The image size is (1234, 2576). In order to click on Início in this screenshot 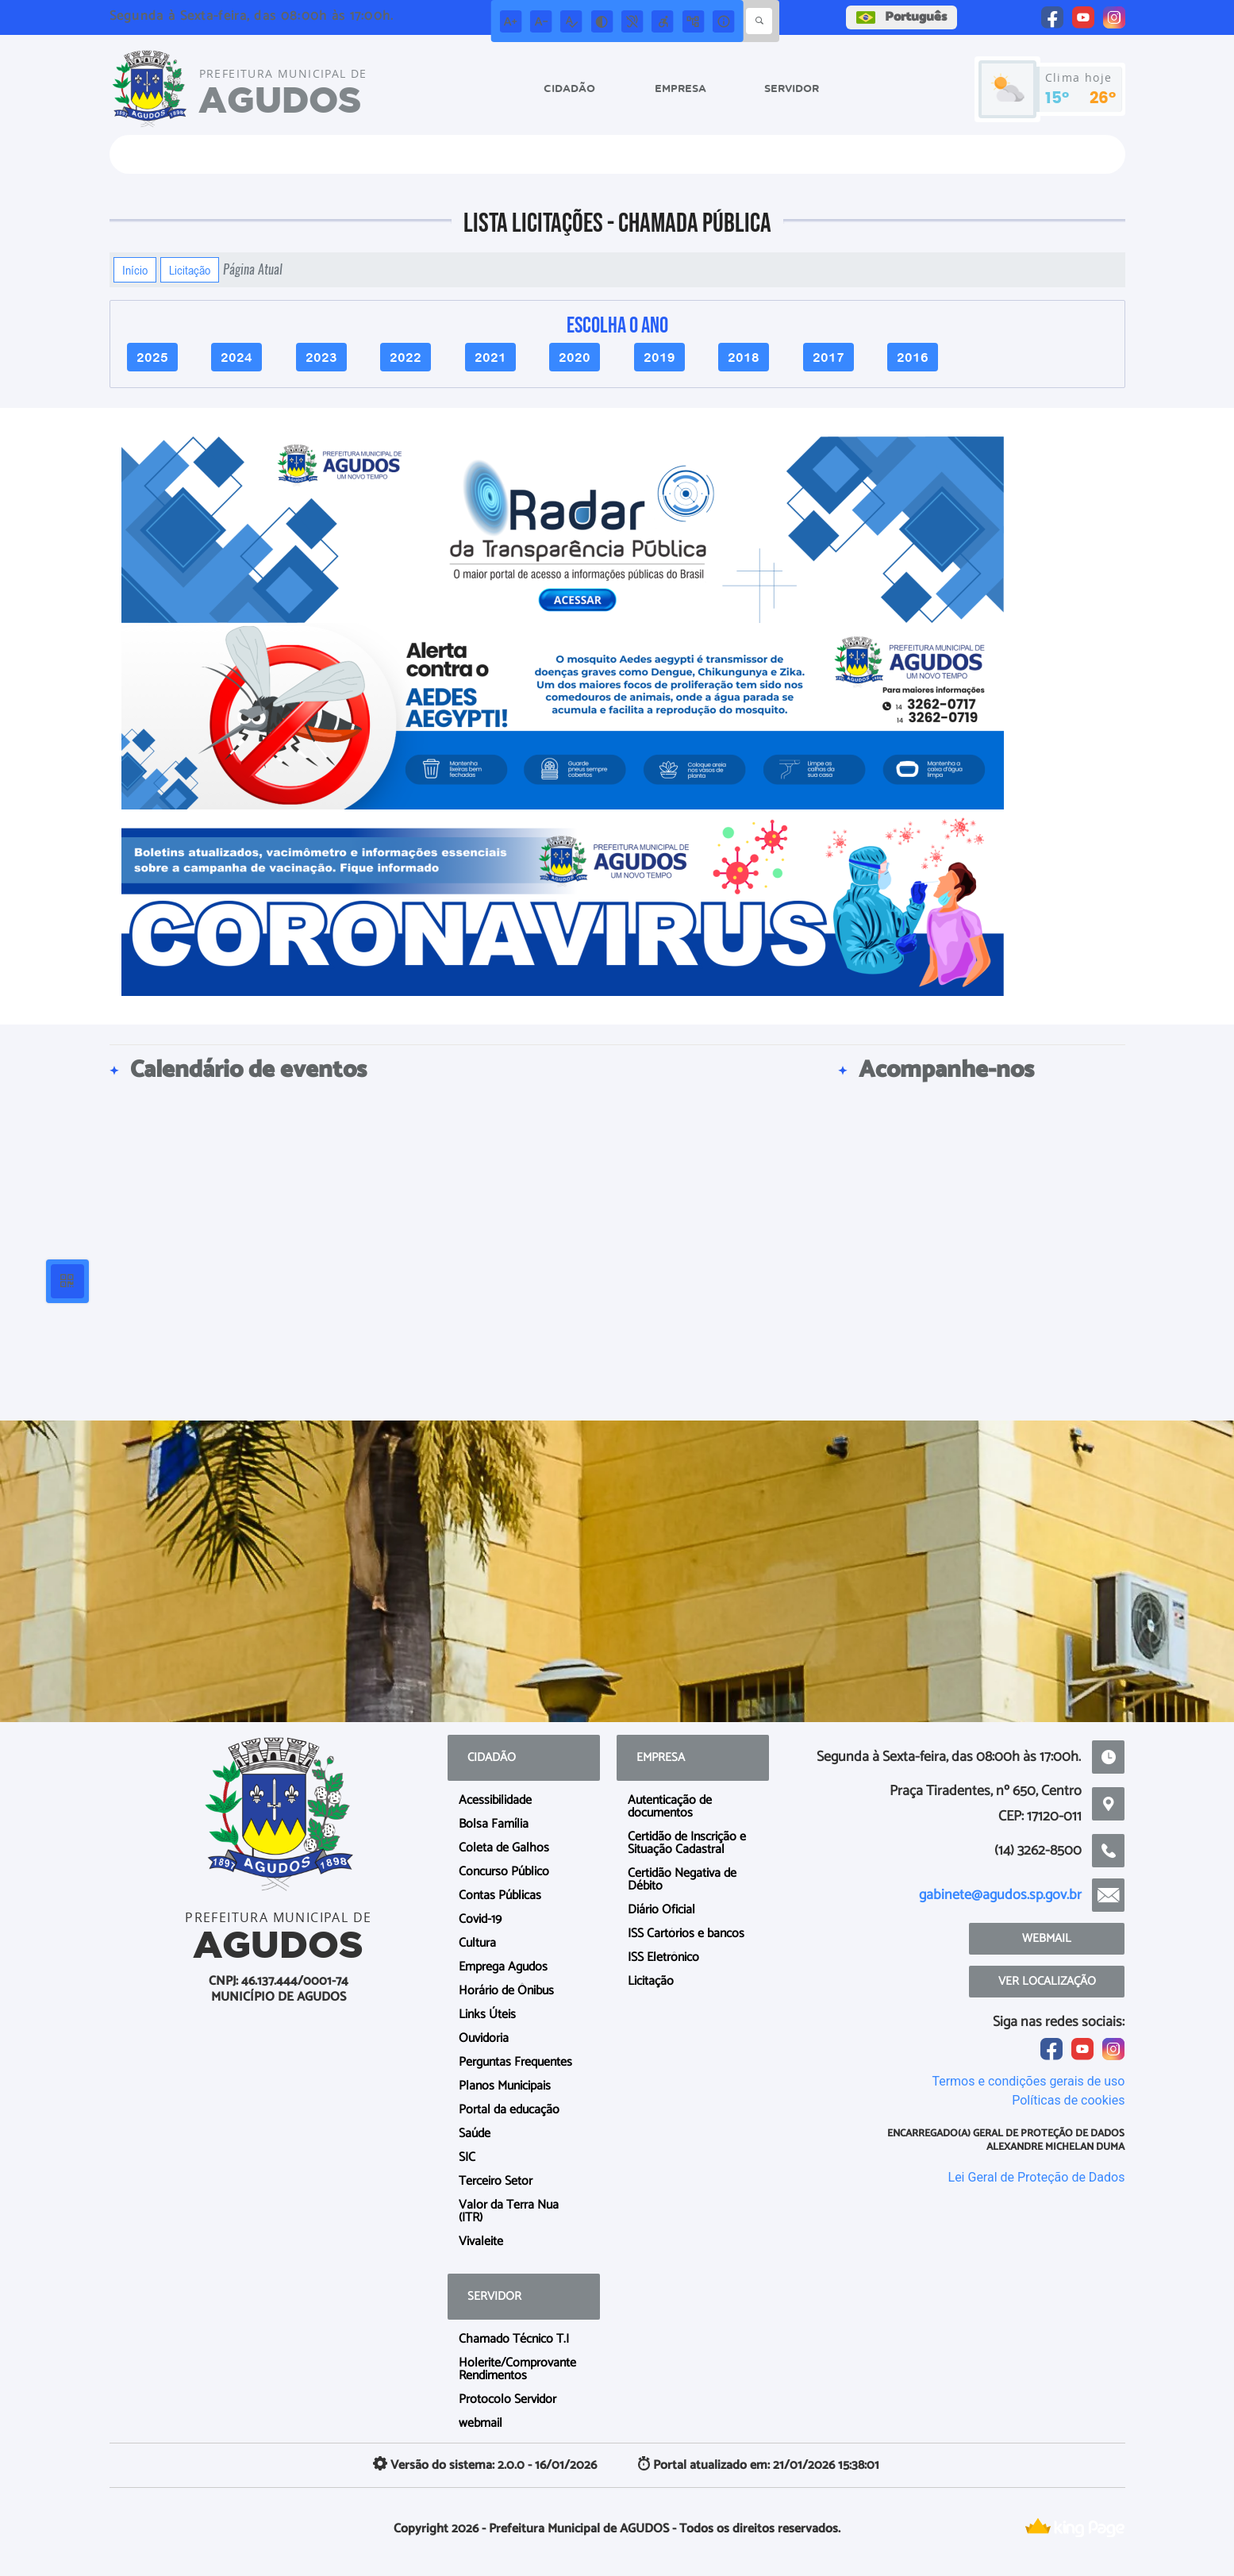, I will do `click(135, 270)`.